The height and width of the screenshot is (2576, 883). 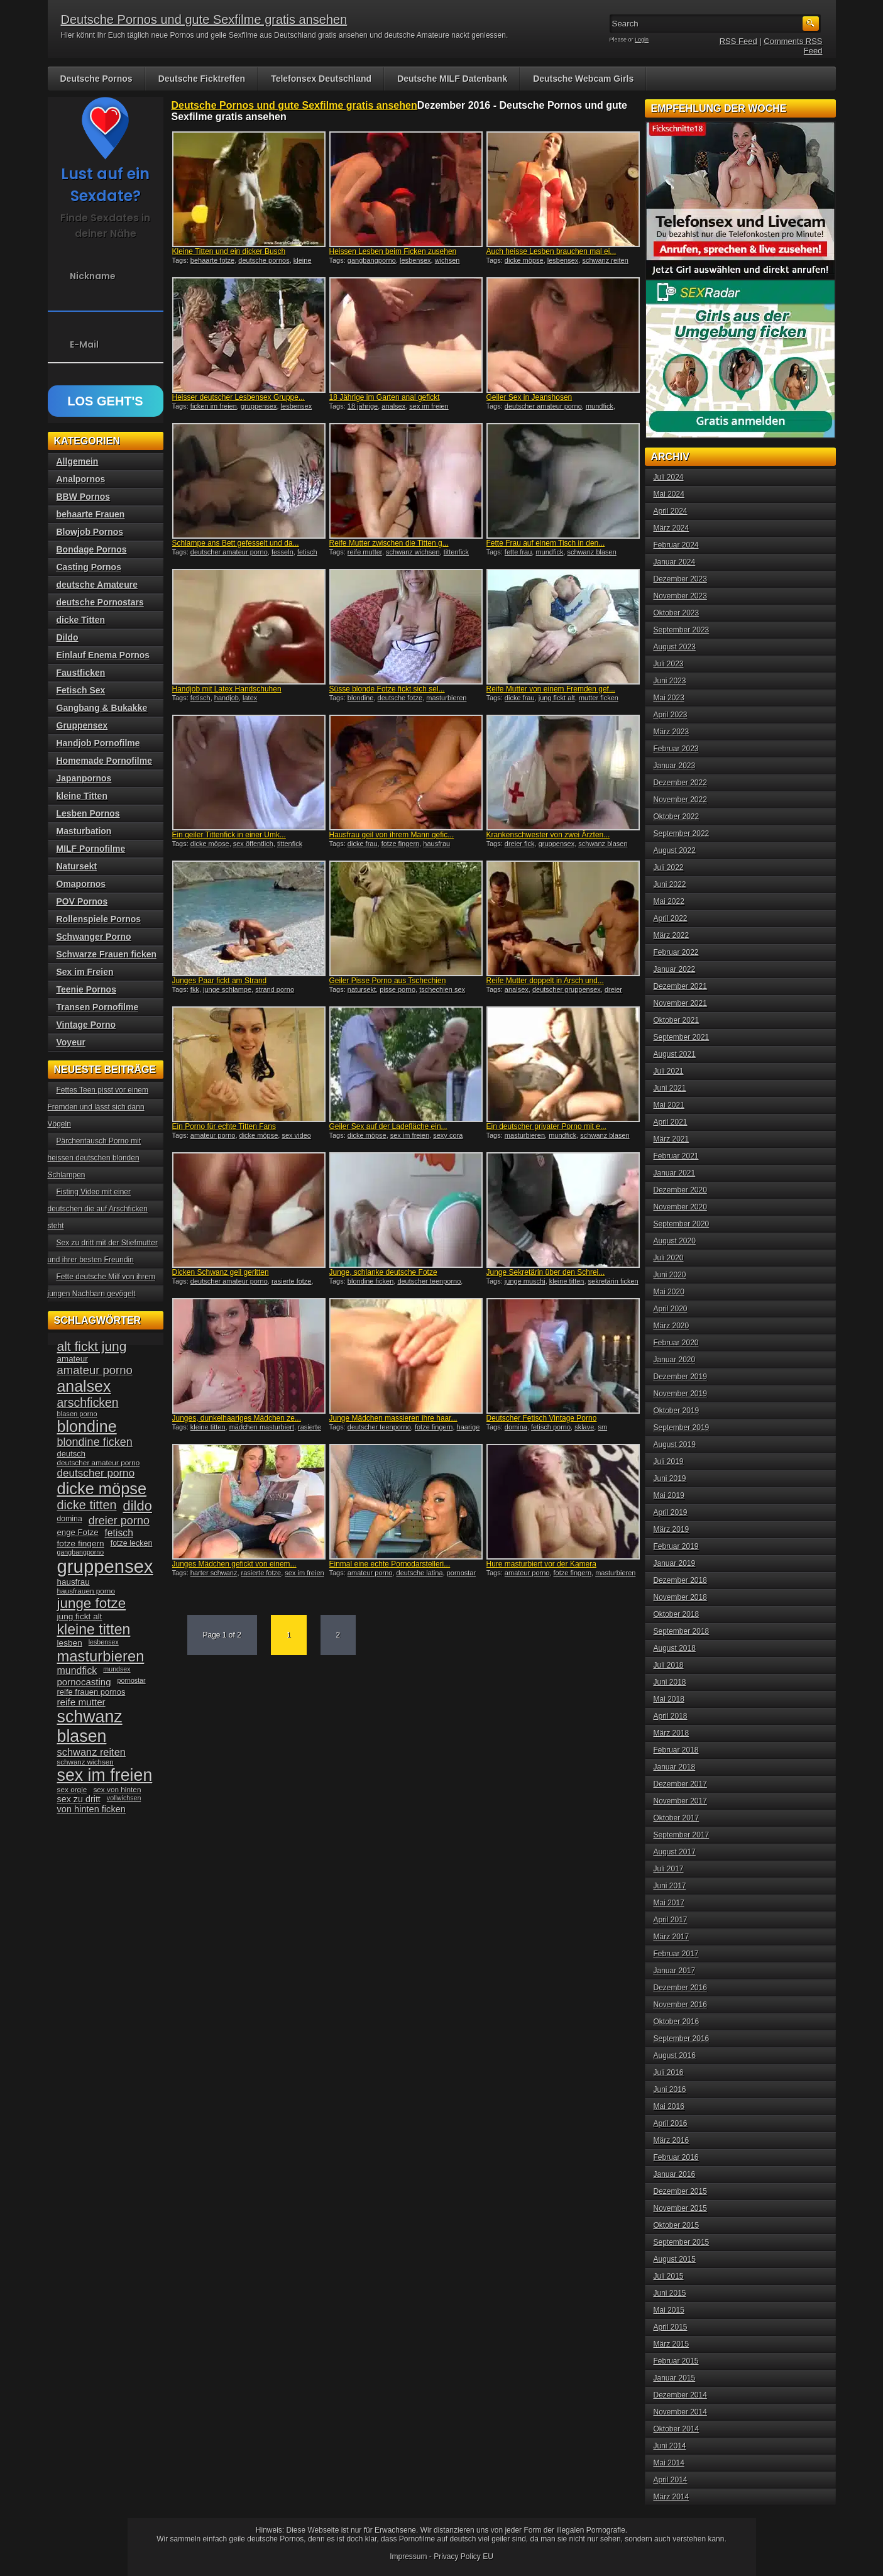 What do you see at coordinates (675, 646) in the screenshot?
I see `August 2023` at bounding box center [675, 646].